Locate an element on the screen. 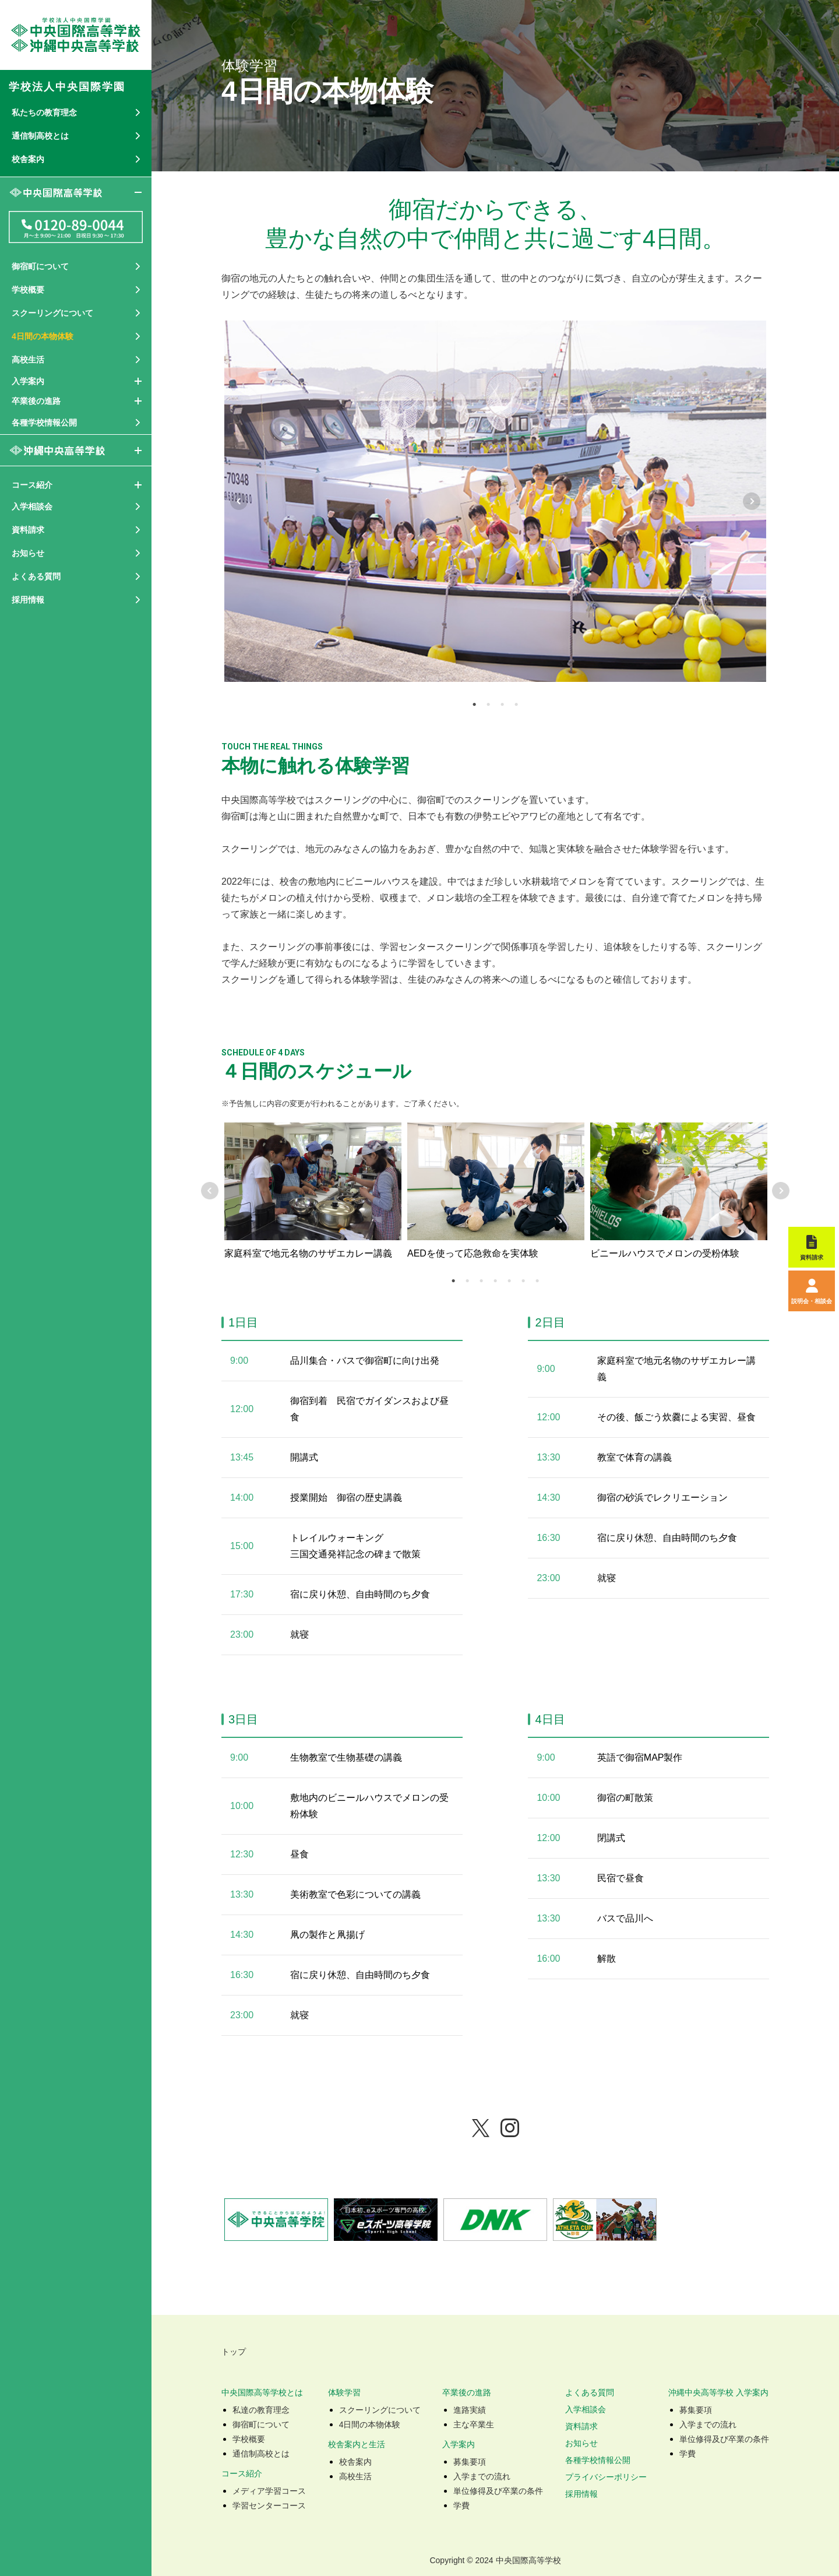 Image resolution: width=839 pixels, height=2576 pixels. 私達の教育理念 is located at coordinates (261, 2410).